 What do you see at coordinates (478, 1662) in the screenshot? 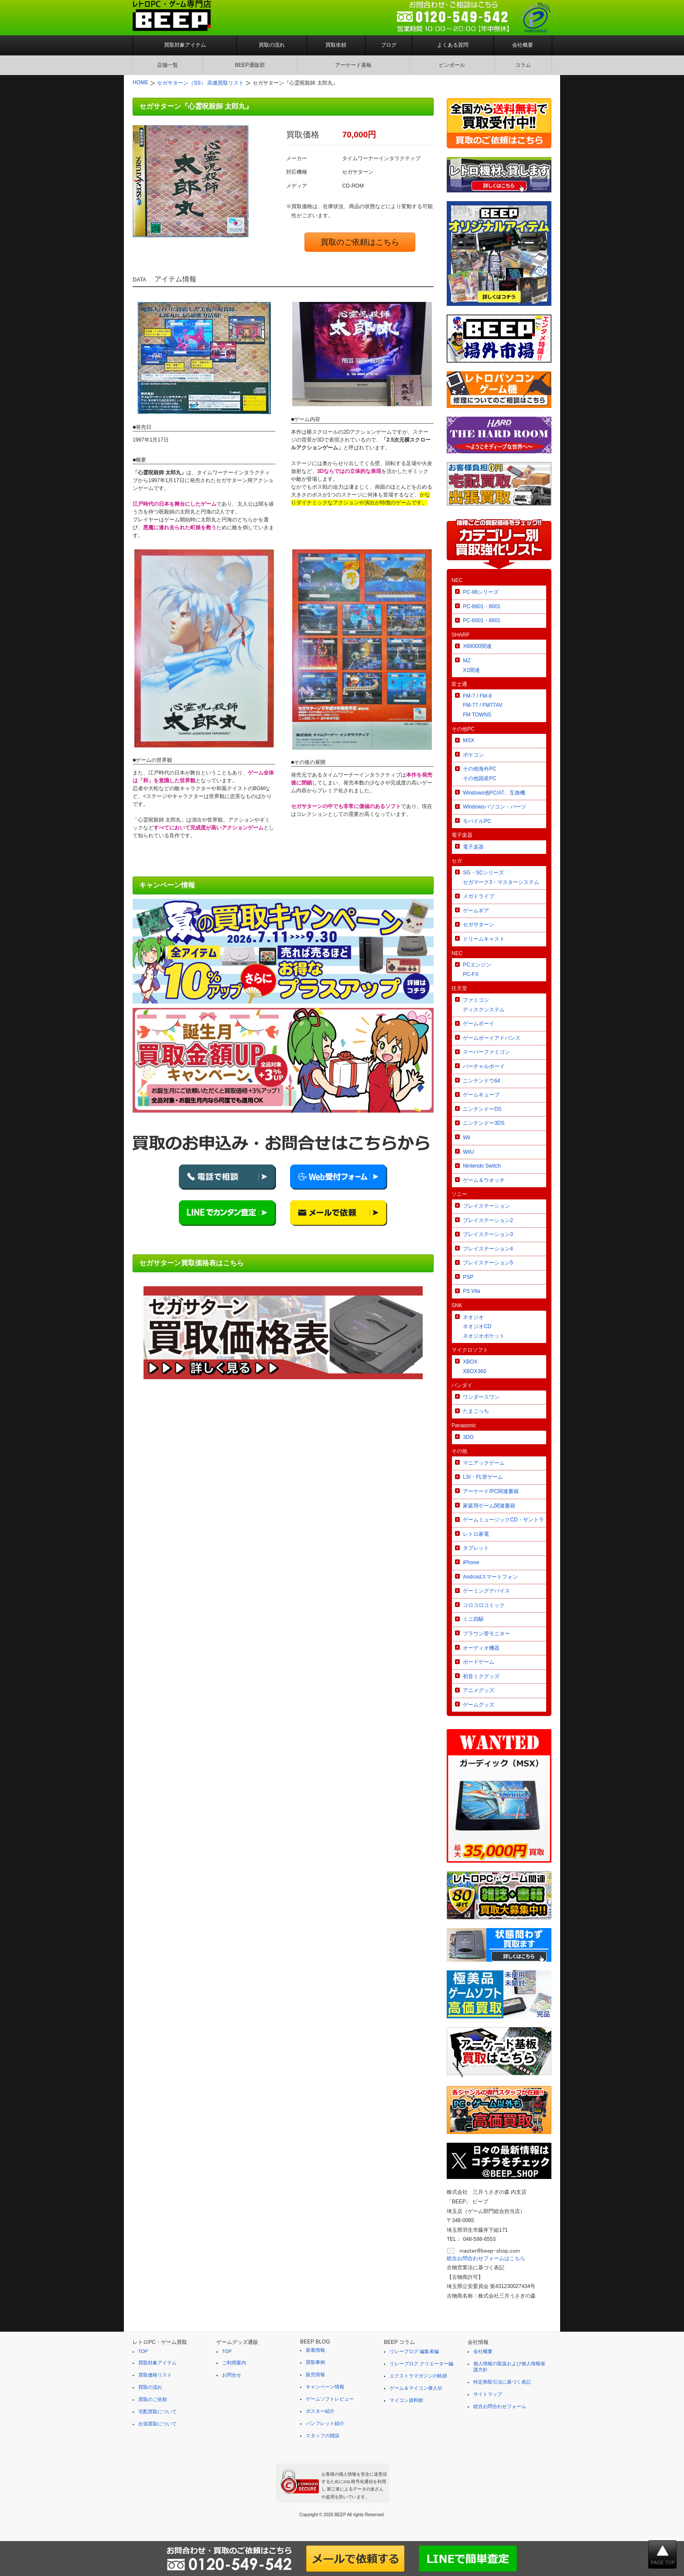
I see `ボードゲーム` at bounding box center [478, 1662].